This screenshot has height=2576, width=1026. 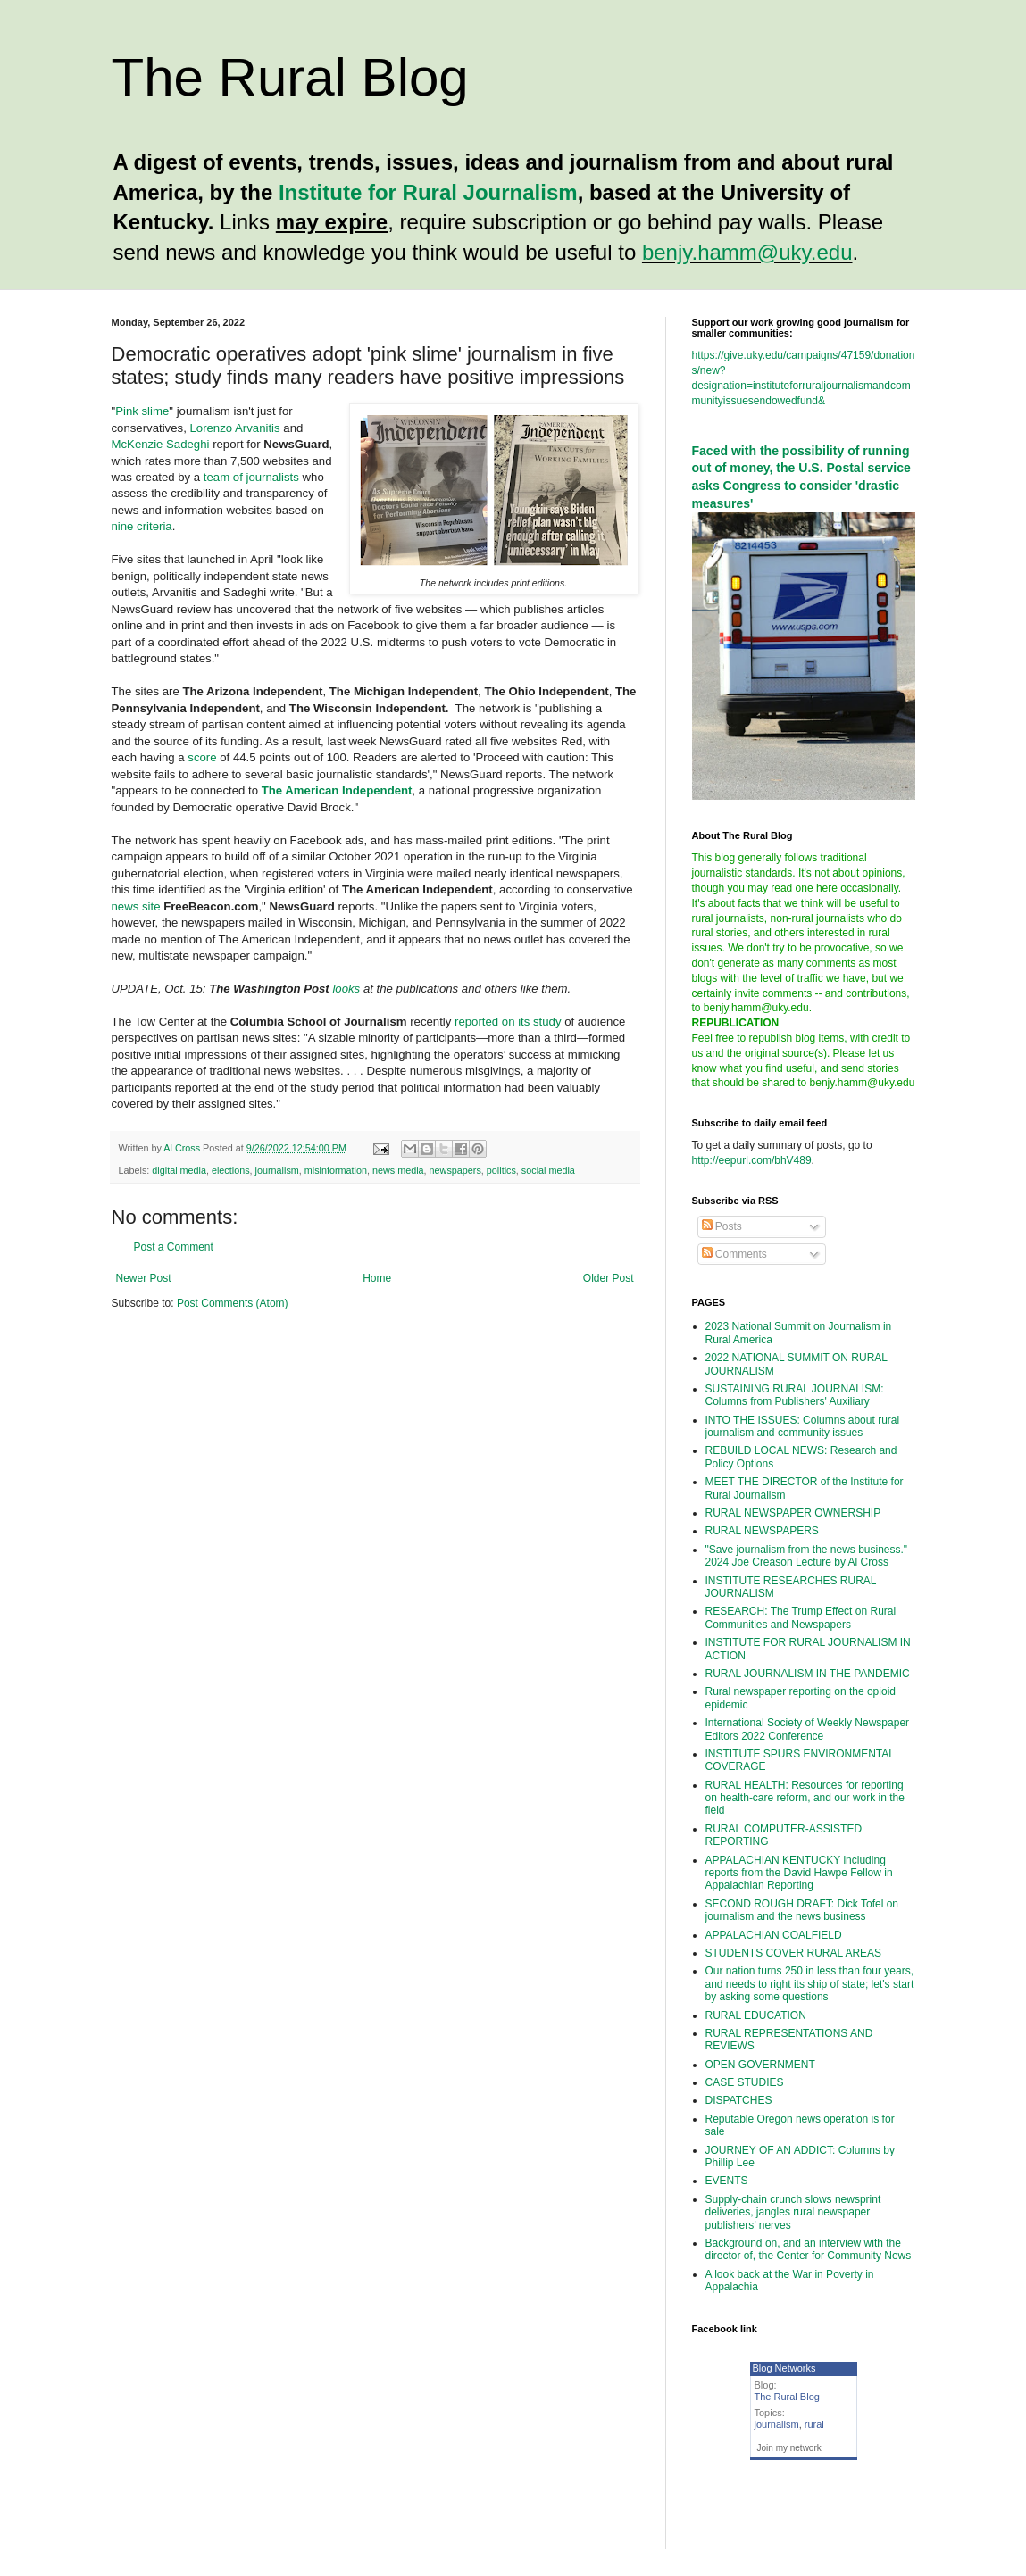 I want to click on Comments, so click(x=734, y=1254).